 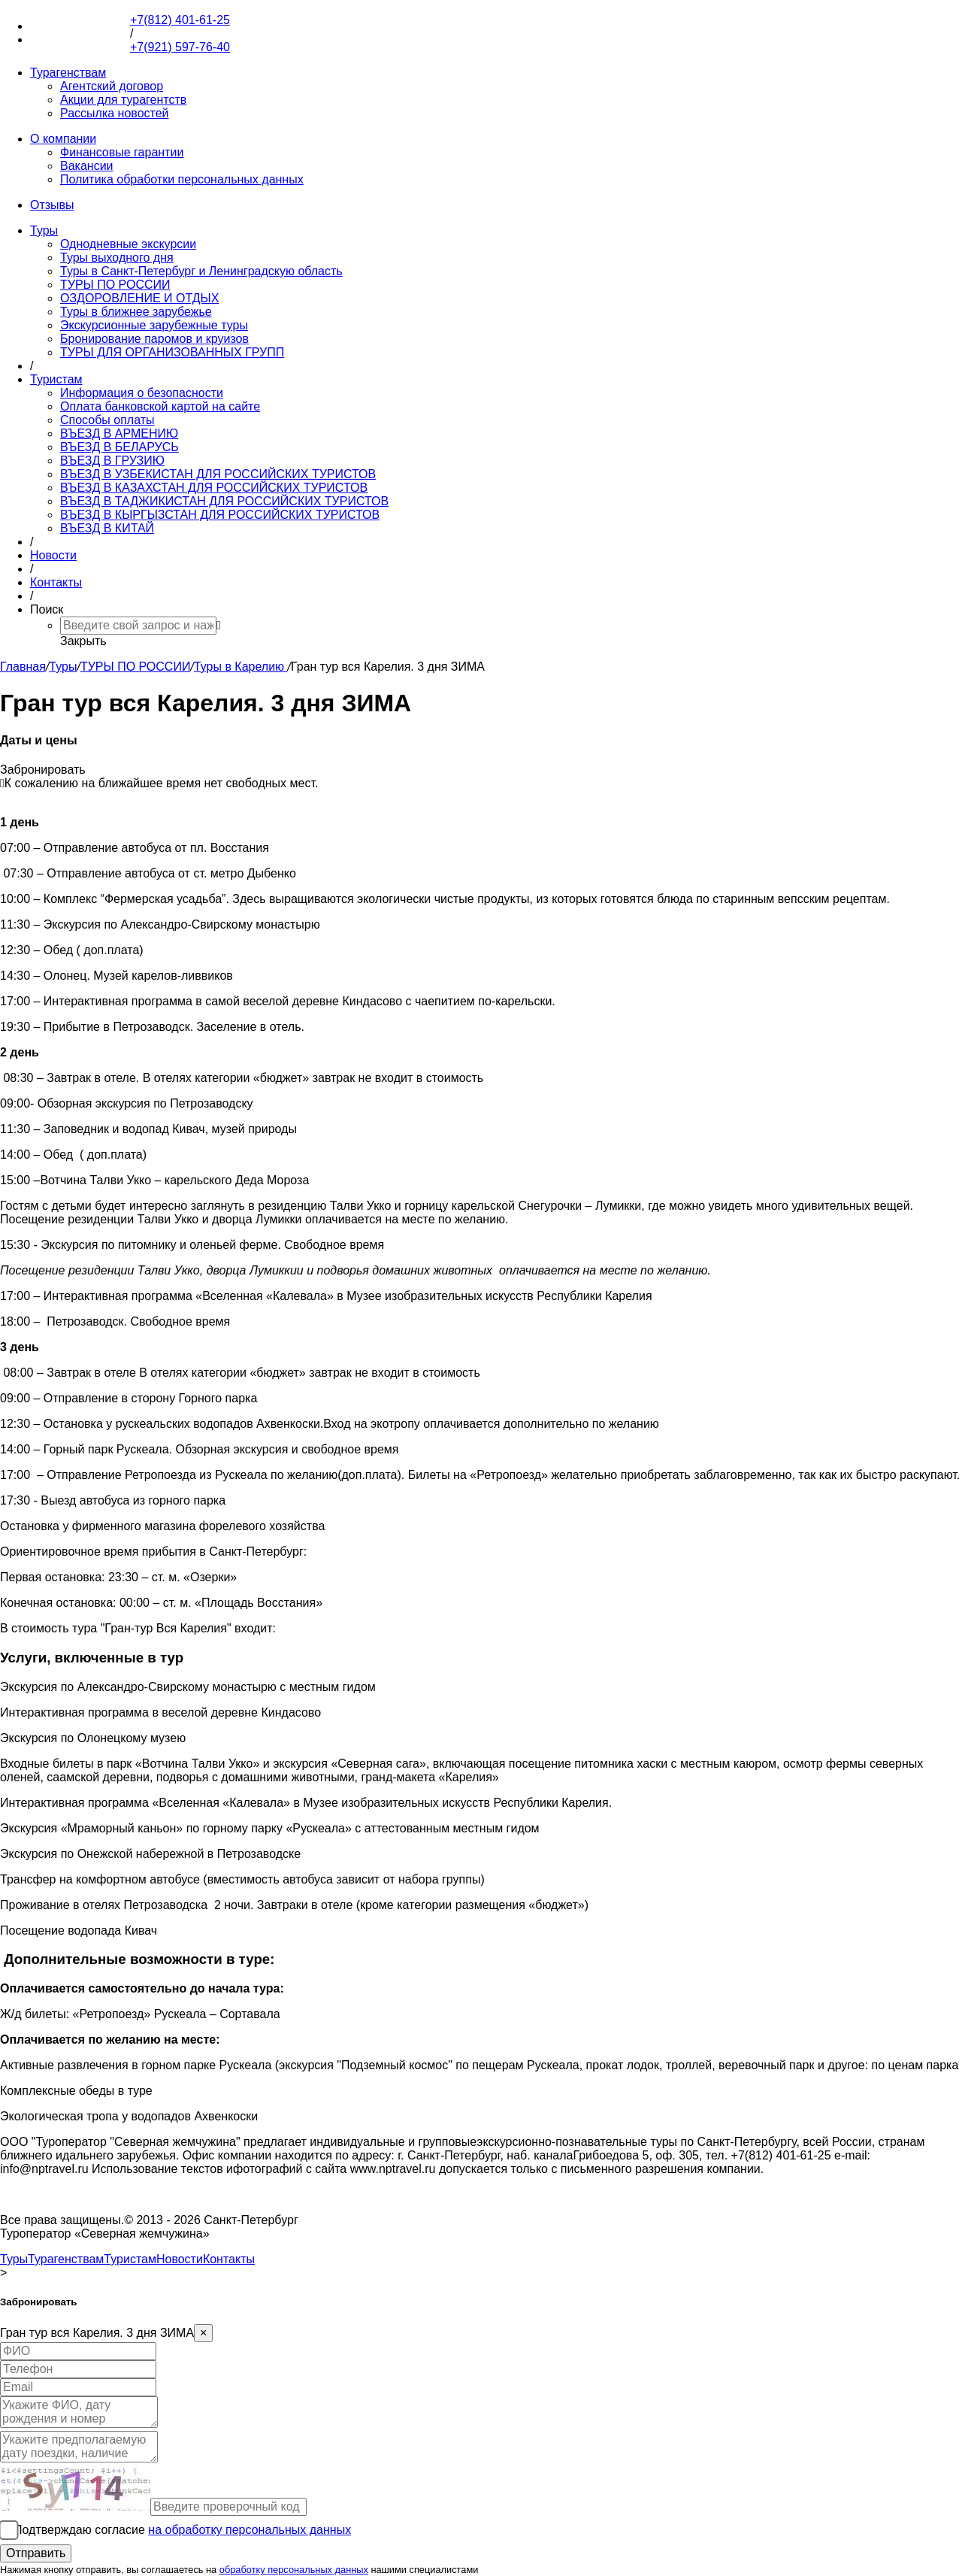 What do you see at coordinates (172, 352) in the screenshot?
I see `ТУРЫ ДЛЯ ОРГАНИЗОВАННЫХ ГРУПП` at bounding box center [172, 352].